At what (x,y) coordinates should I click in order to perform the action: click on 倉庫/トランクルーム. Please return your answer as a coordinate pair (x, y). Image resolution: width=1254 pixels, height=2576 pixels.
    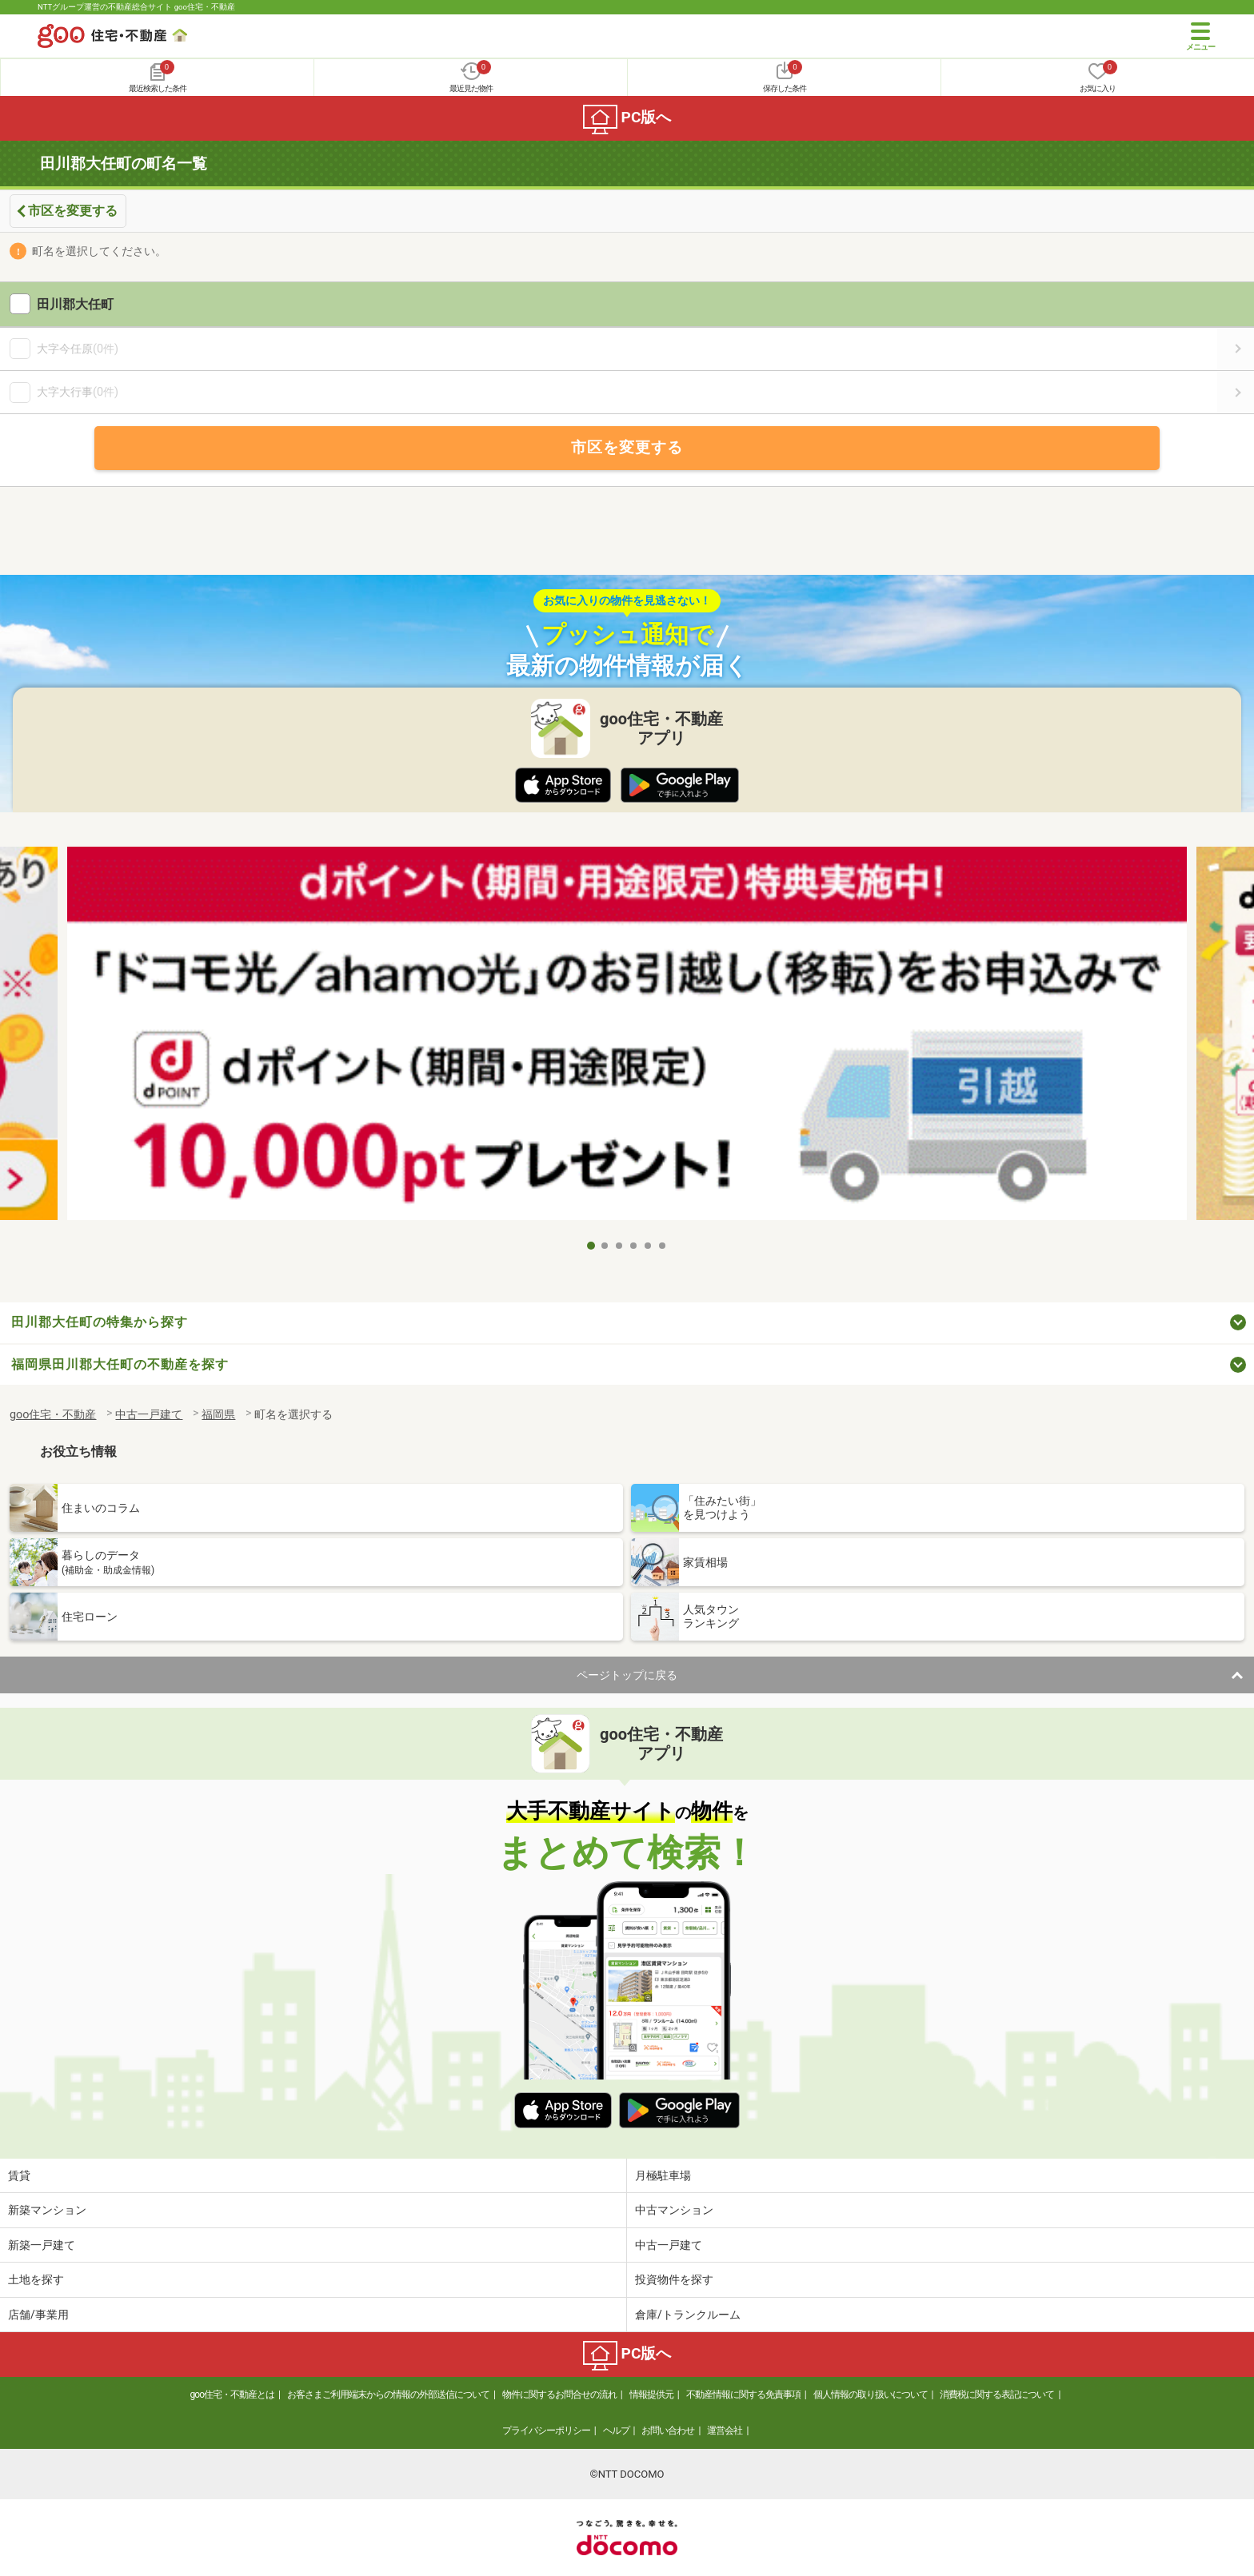
    Looking at the image, I should click on (688, 2314).